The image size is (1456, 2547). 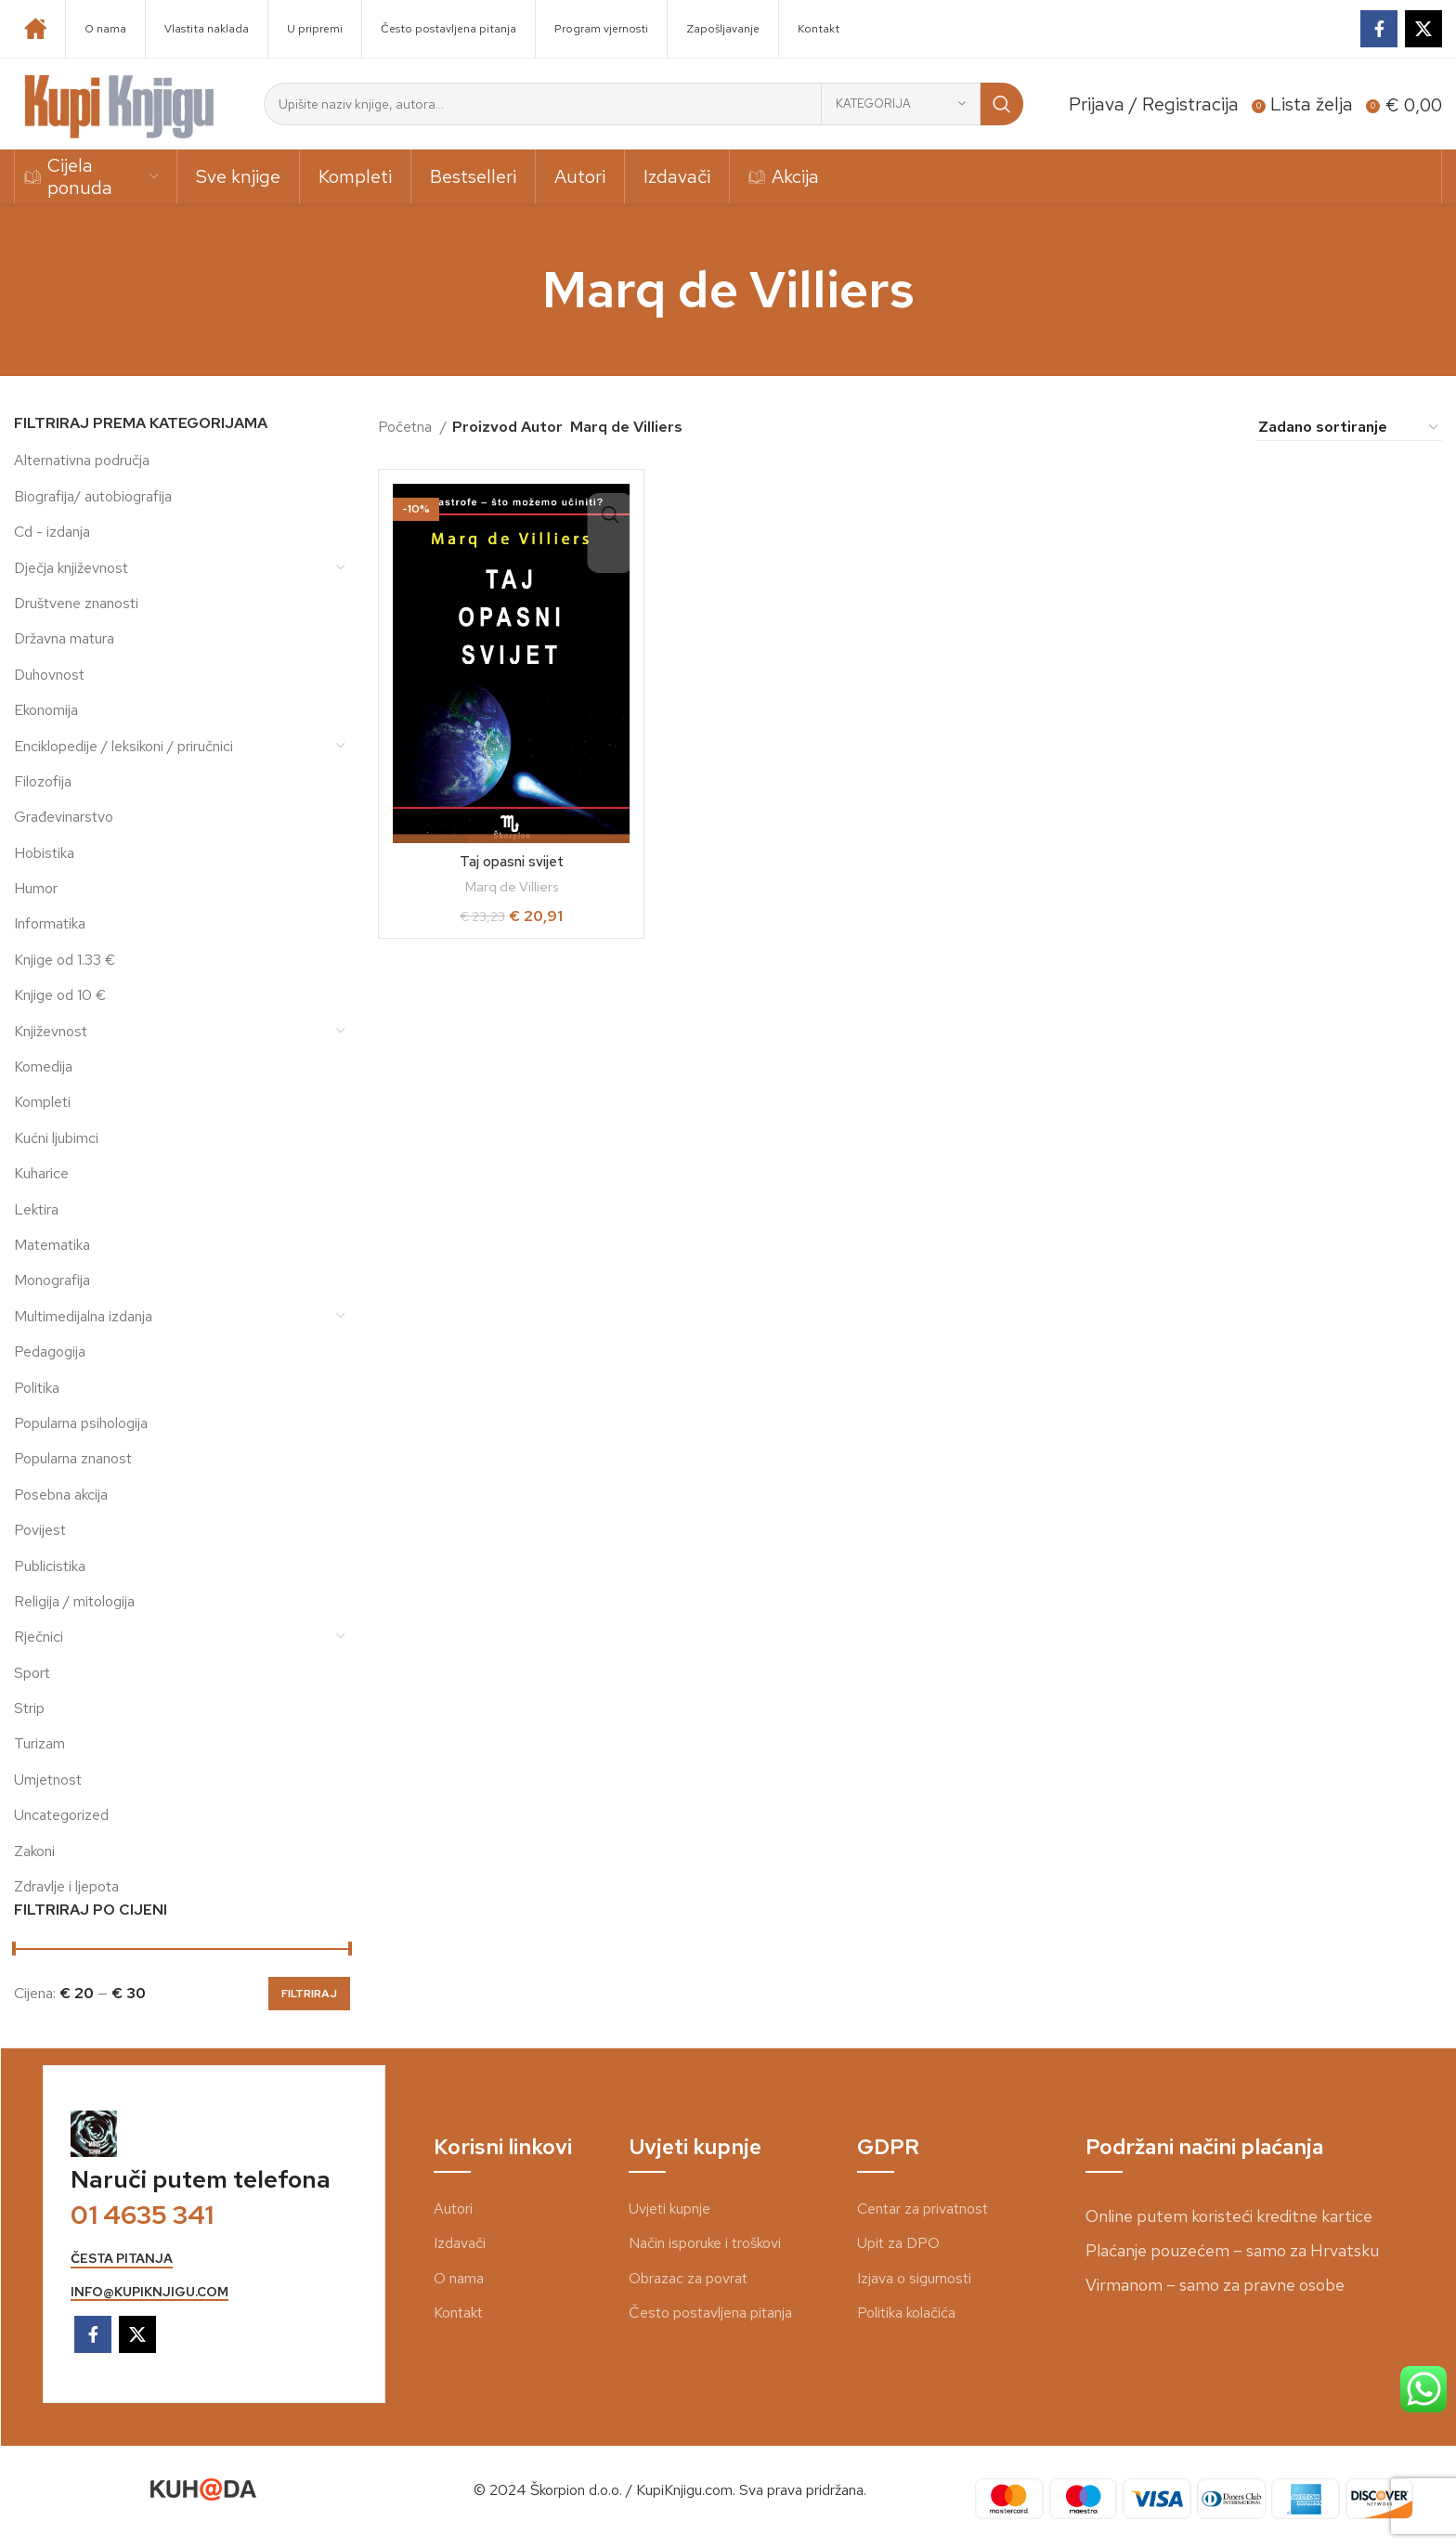 What do you see at coordinates (64, 959) in the screenshot?
I see `Knjige od 1.33 €` at bounding box center [64, 959].